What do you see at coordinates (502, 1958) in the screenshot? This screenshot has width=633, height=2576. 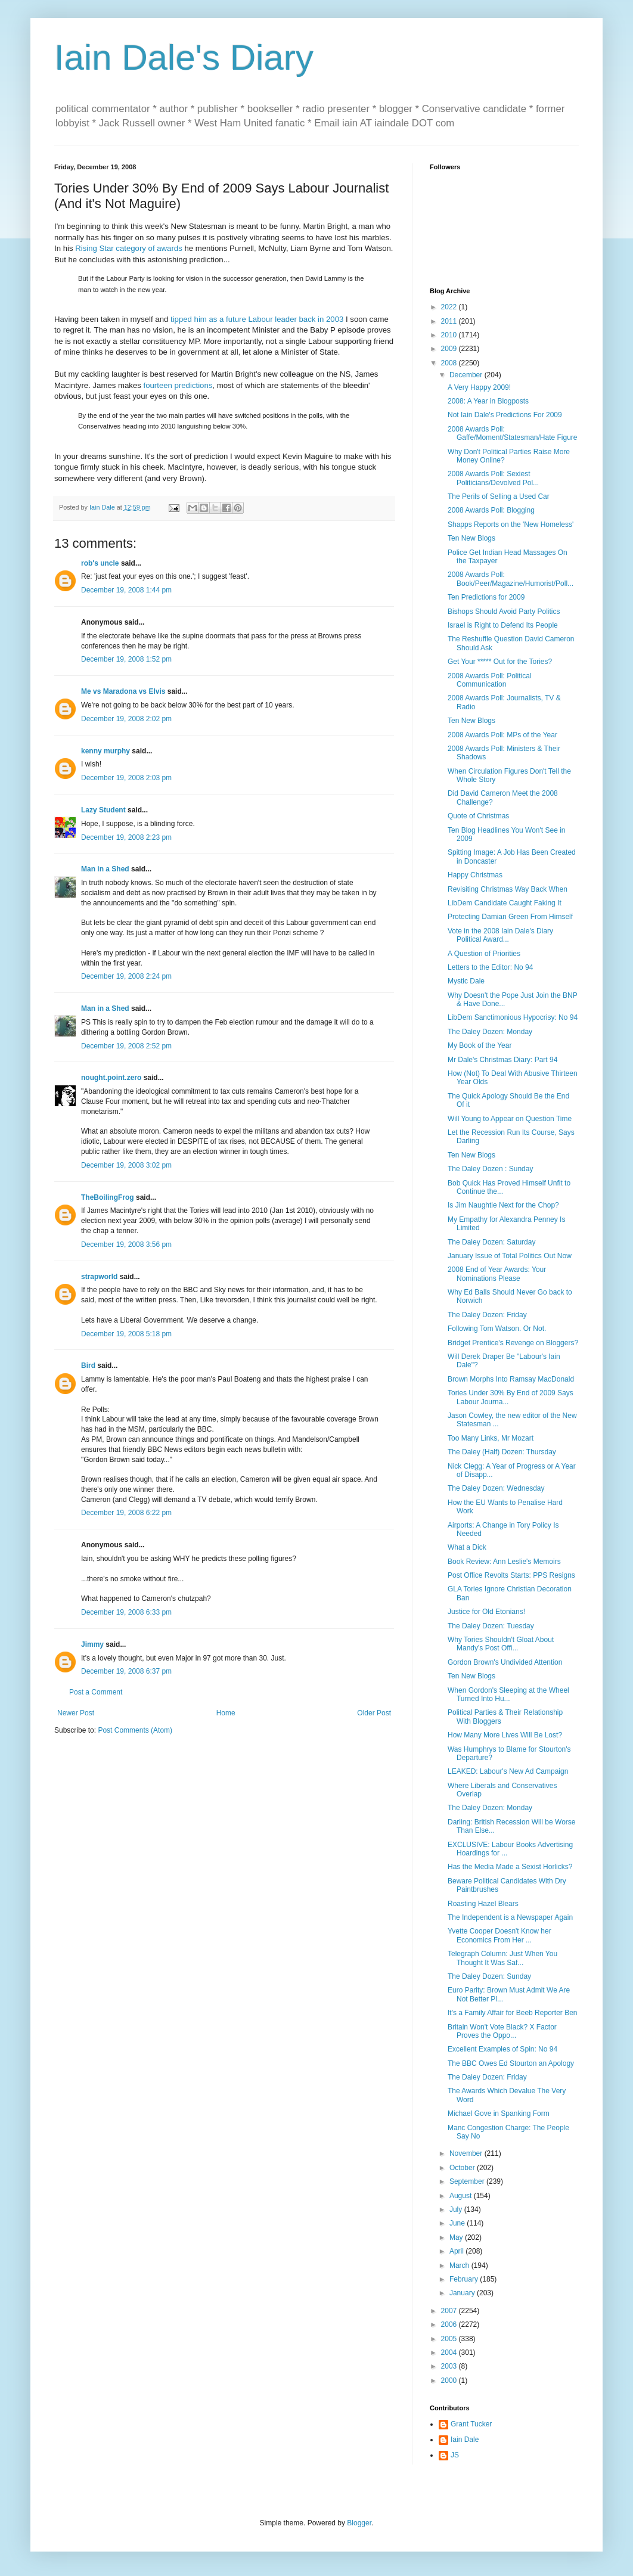 I see `Telegraph Column: Just When You Thought It Was Saf...` at bounding box center [502, 1958].